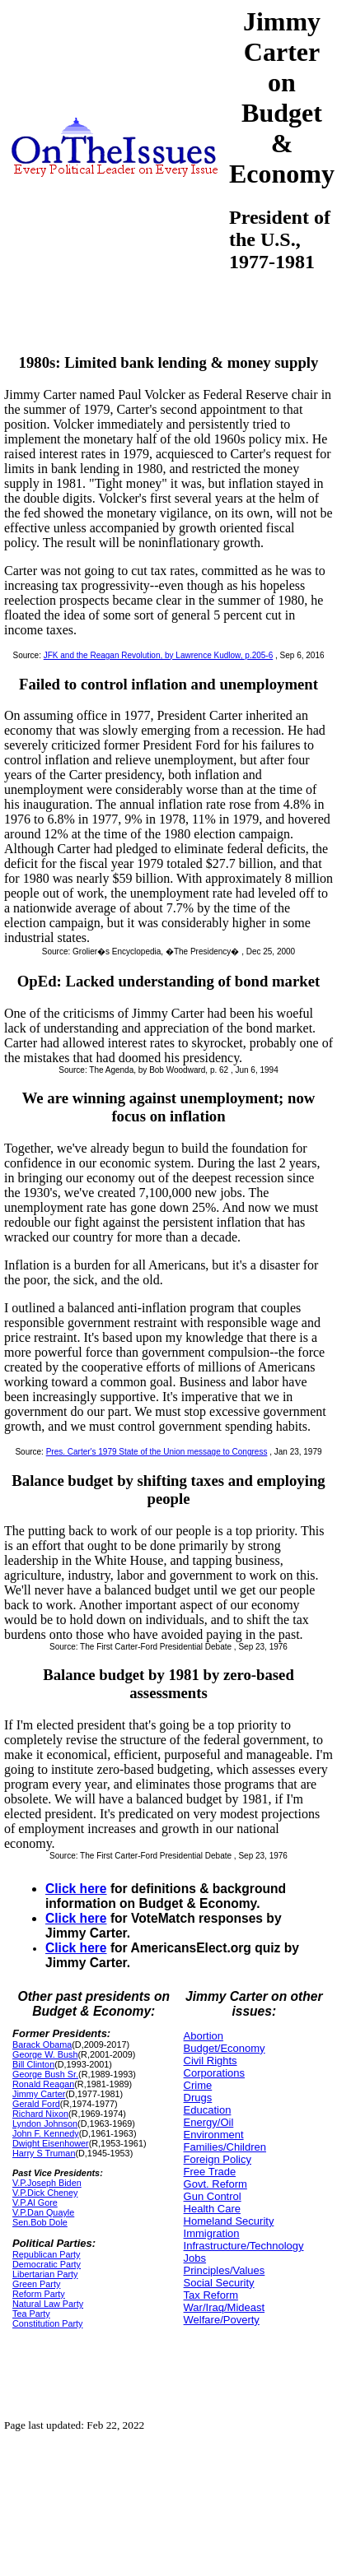 This screenshot has height=2576, width=337. What do you see at coordinates (47, 2323) in the screenshot?
I see `Constitution Party` at bounding box center [47, 2323].